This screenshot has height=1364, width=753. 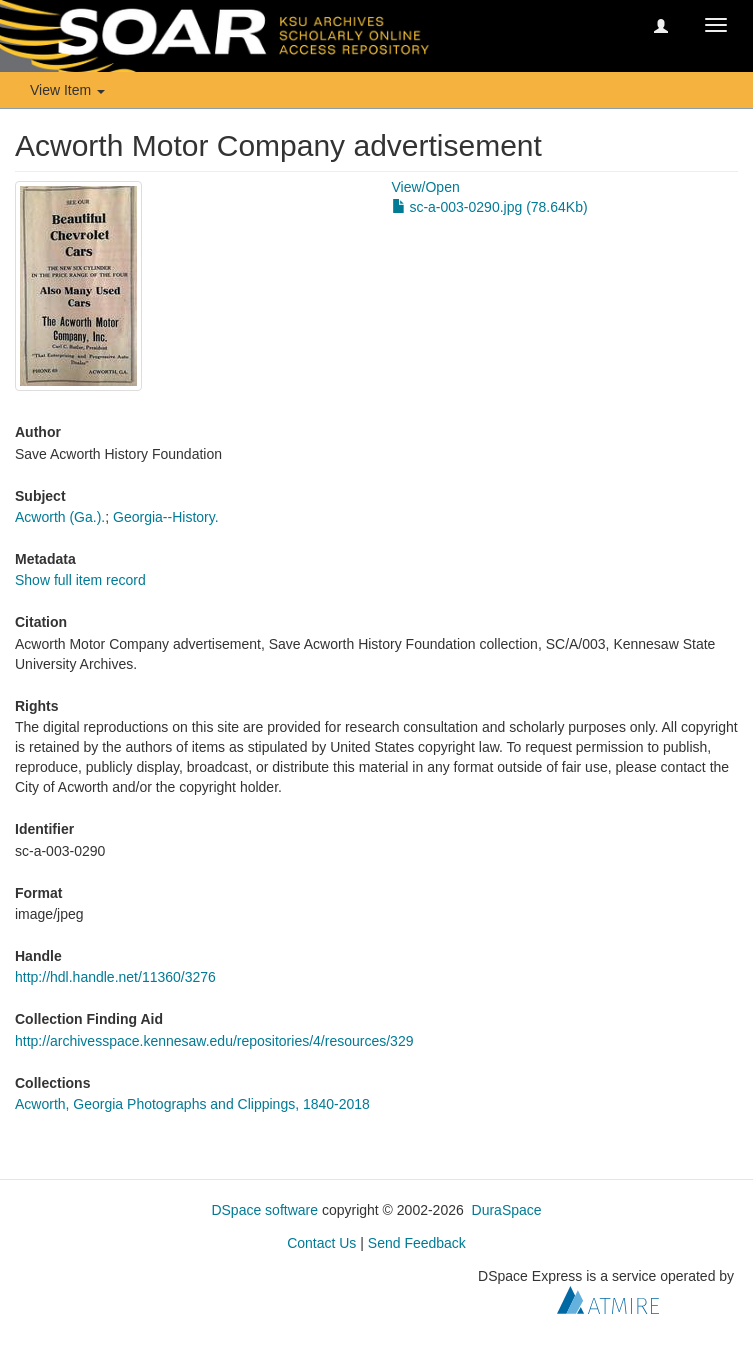 What do you see at coordinates (192, 1104) in the screenshot?
I see `Acworth, Georgia Photographs and Clippings, 1840-2018` at bounding box center [192, 1104].